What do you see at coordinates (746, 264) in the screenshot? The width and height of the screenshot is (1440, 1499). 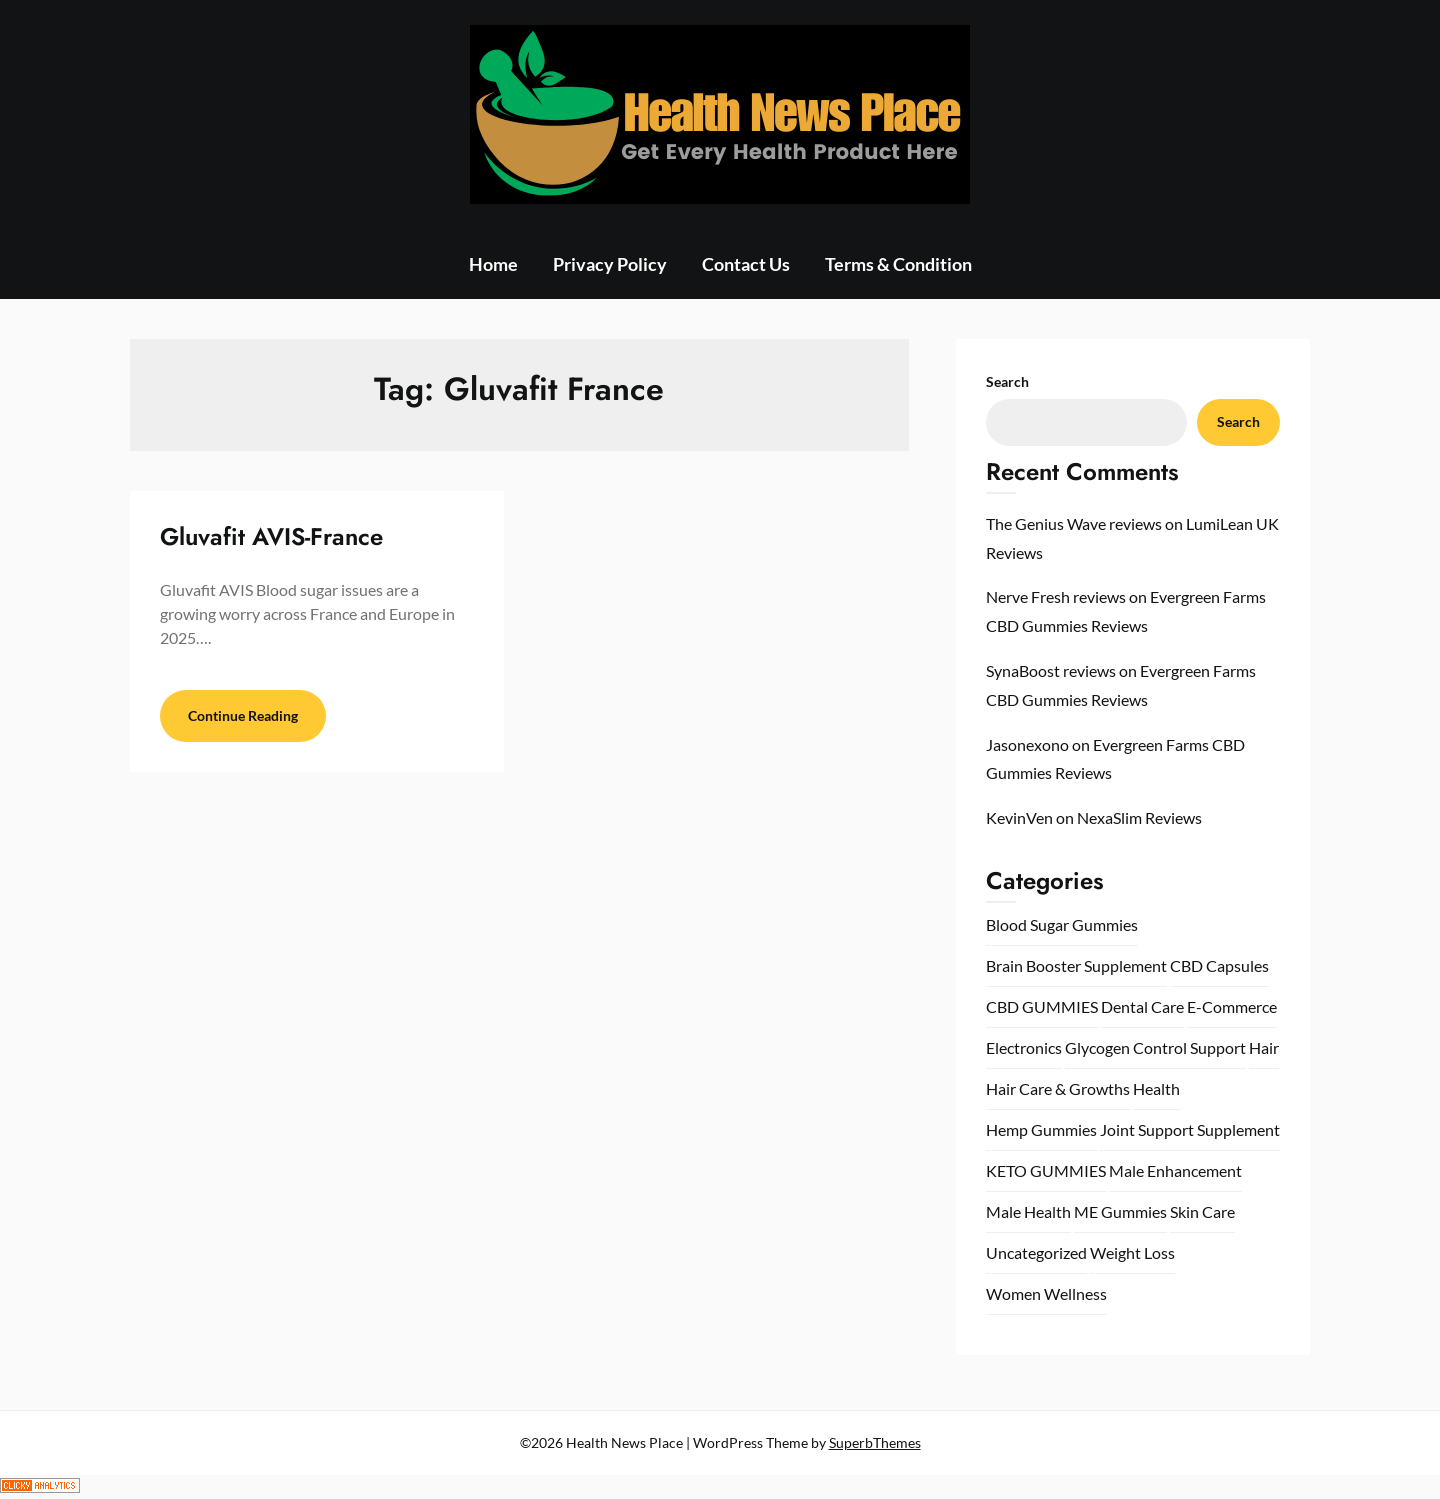 I see `Contact Us` at bounding box center [746, 264].